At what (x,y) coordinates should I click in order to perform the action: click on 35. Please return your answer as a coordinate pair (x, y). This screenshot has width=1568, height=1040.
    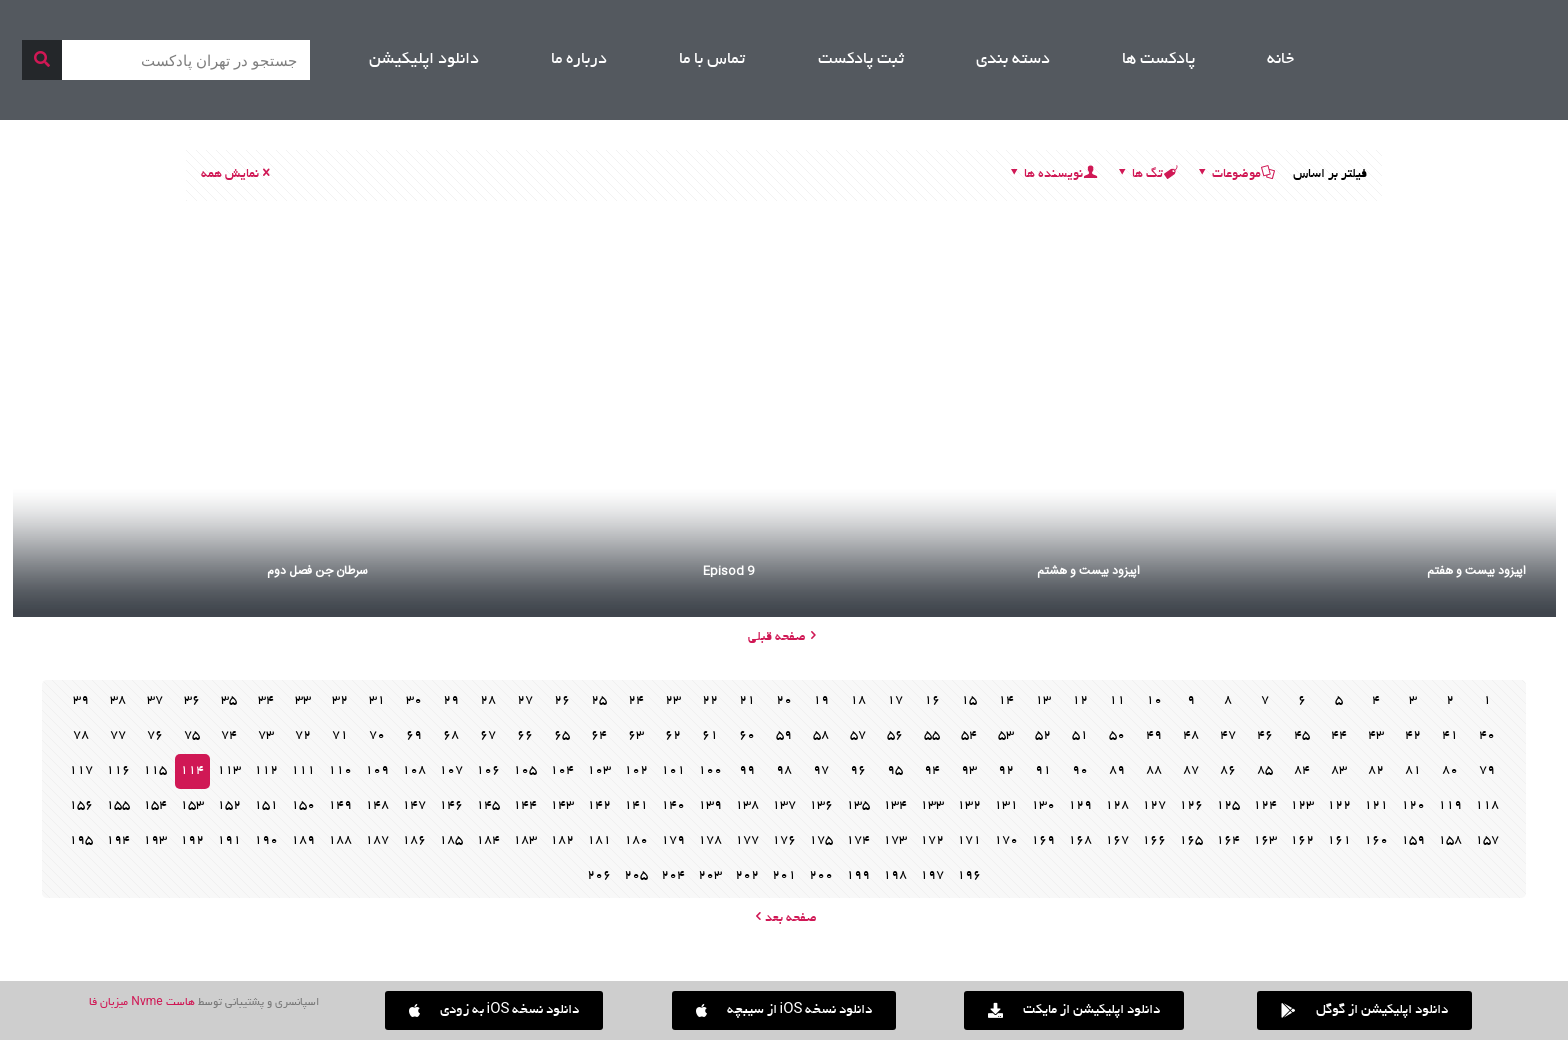
    Looking at the image, I should click on (229, 701).